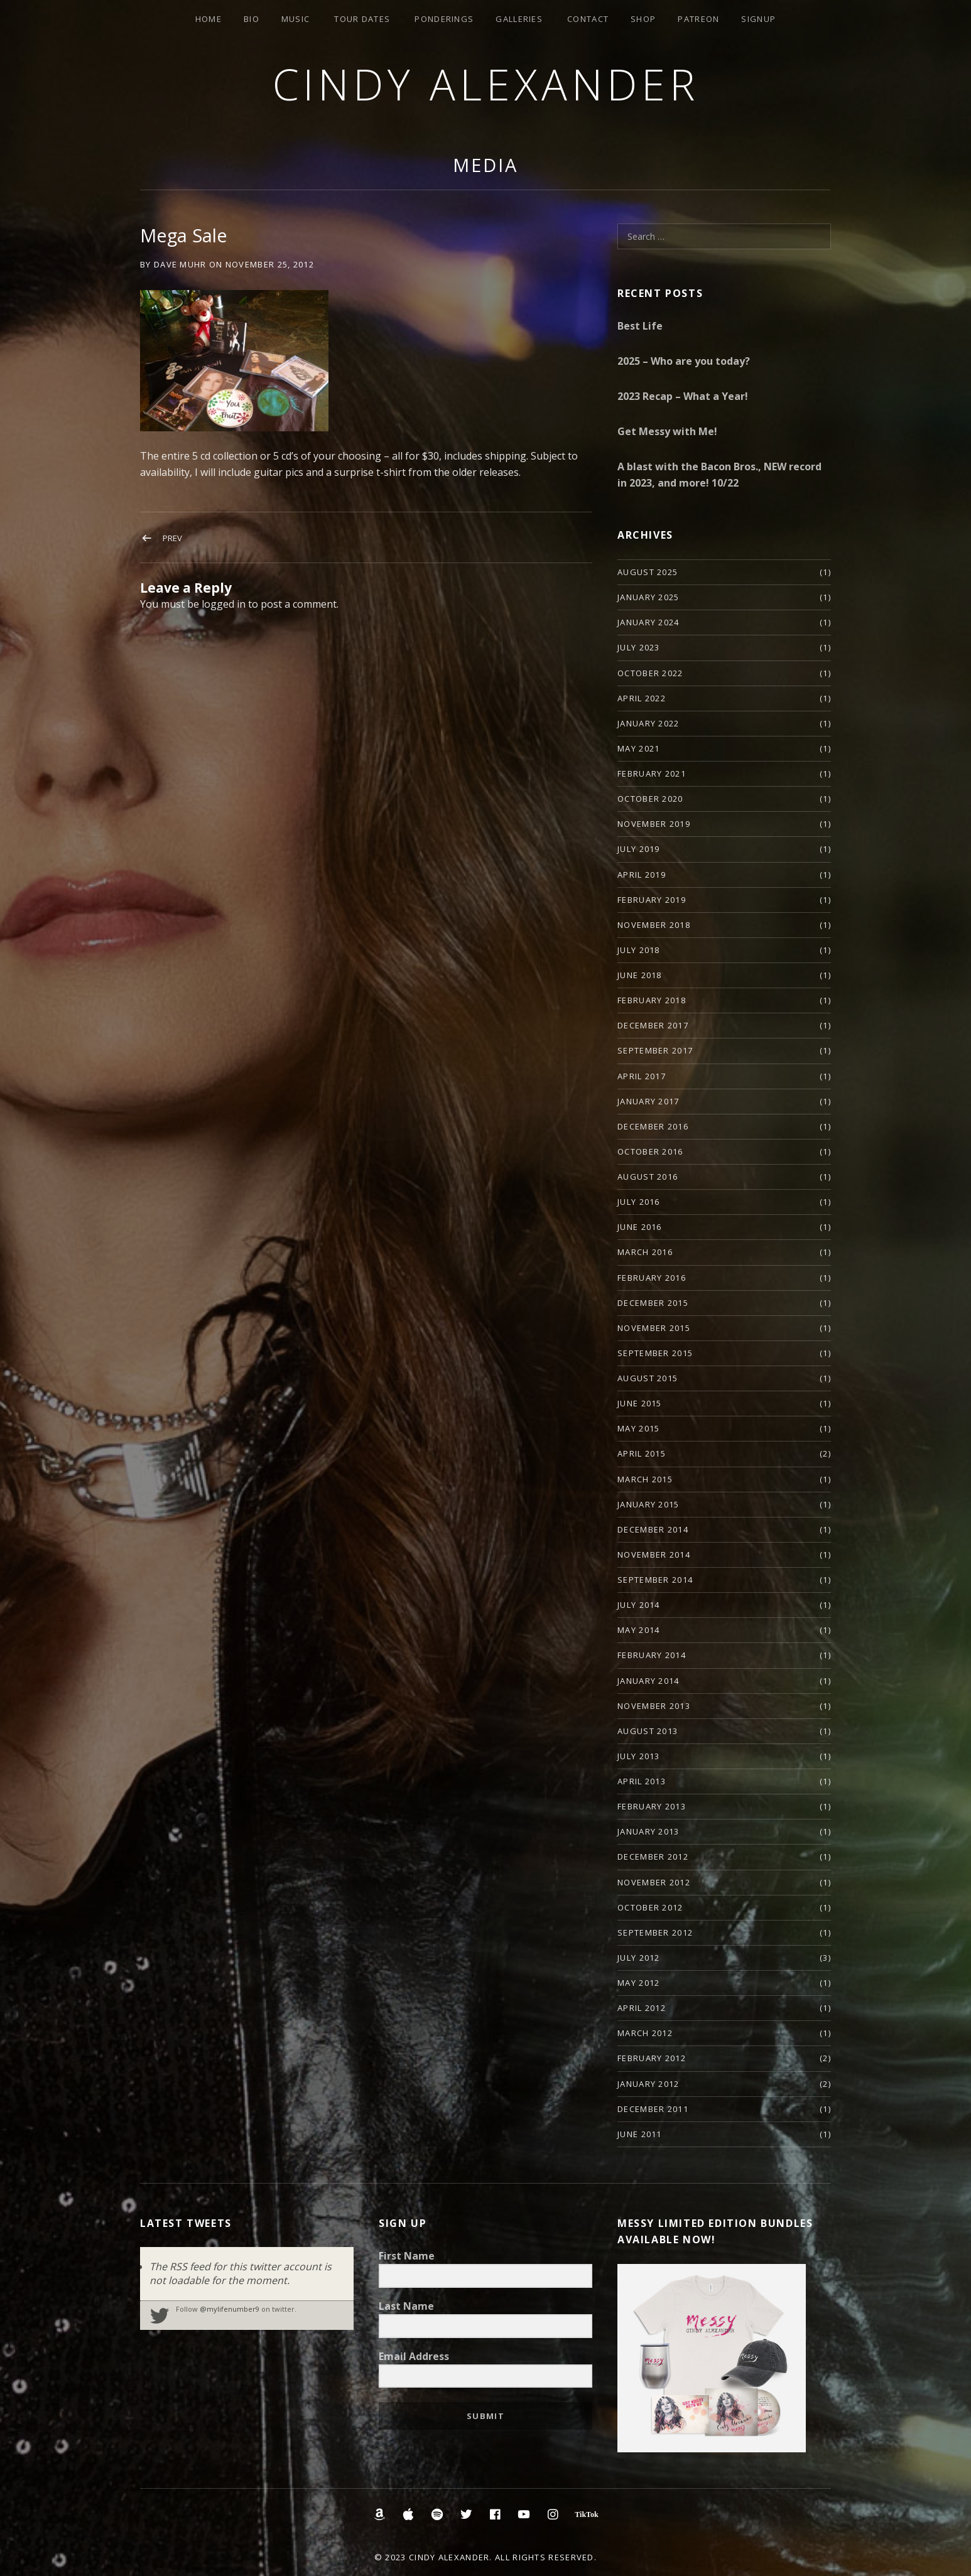 This screenshot has height=2576, width=971. I want to click on August 2013, so click(647, 1731).